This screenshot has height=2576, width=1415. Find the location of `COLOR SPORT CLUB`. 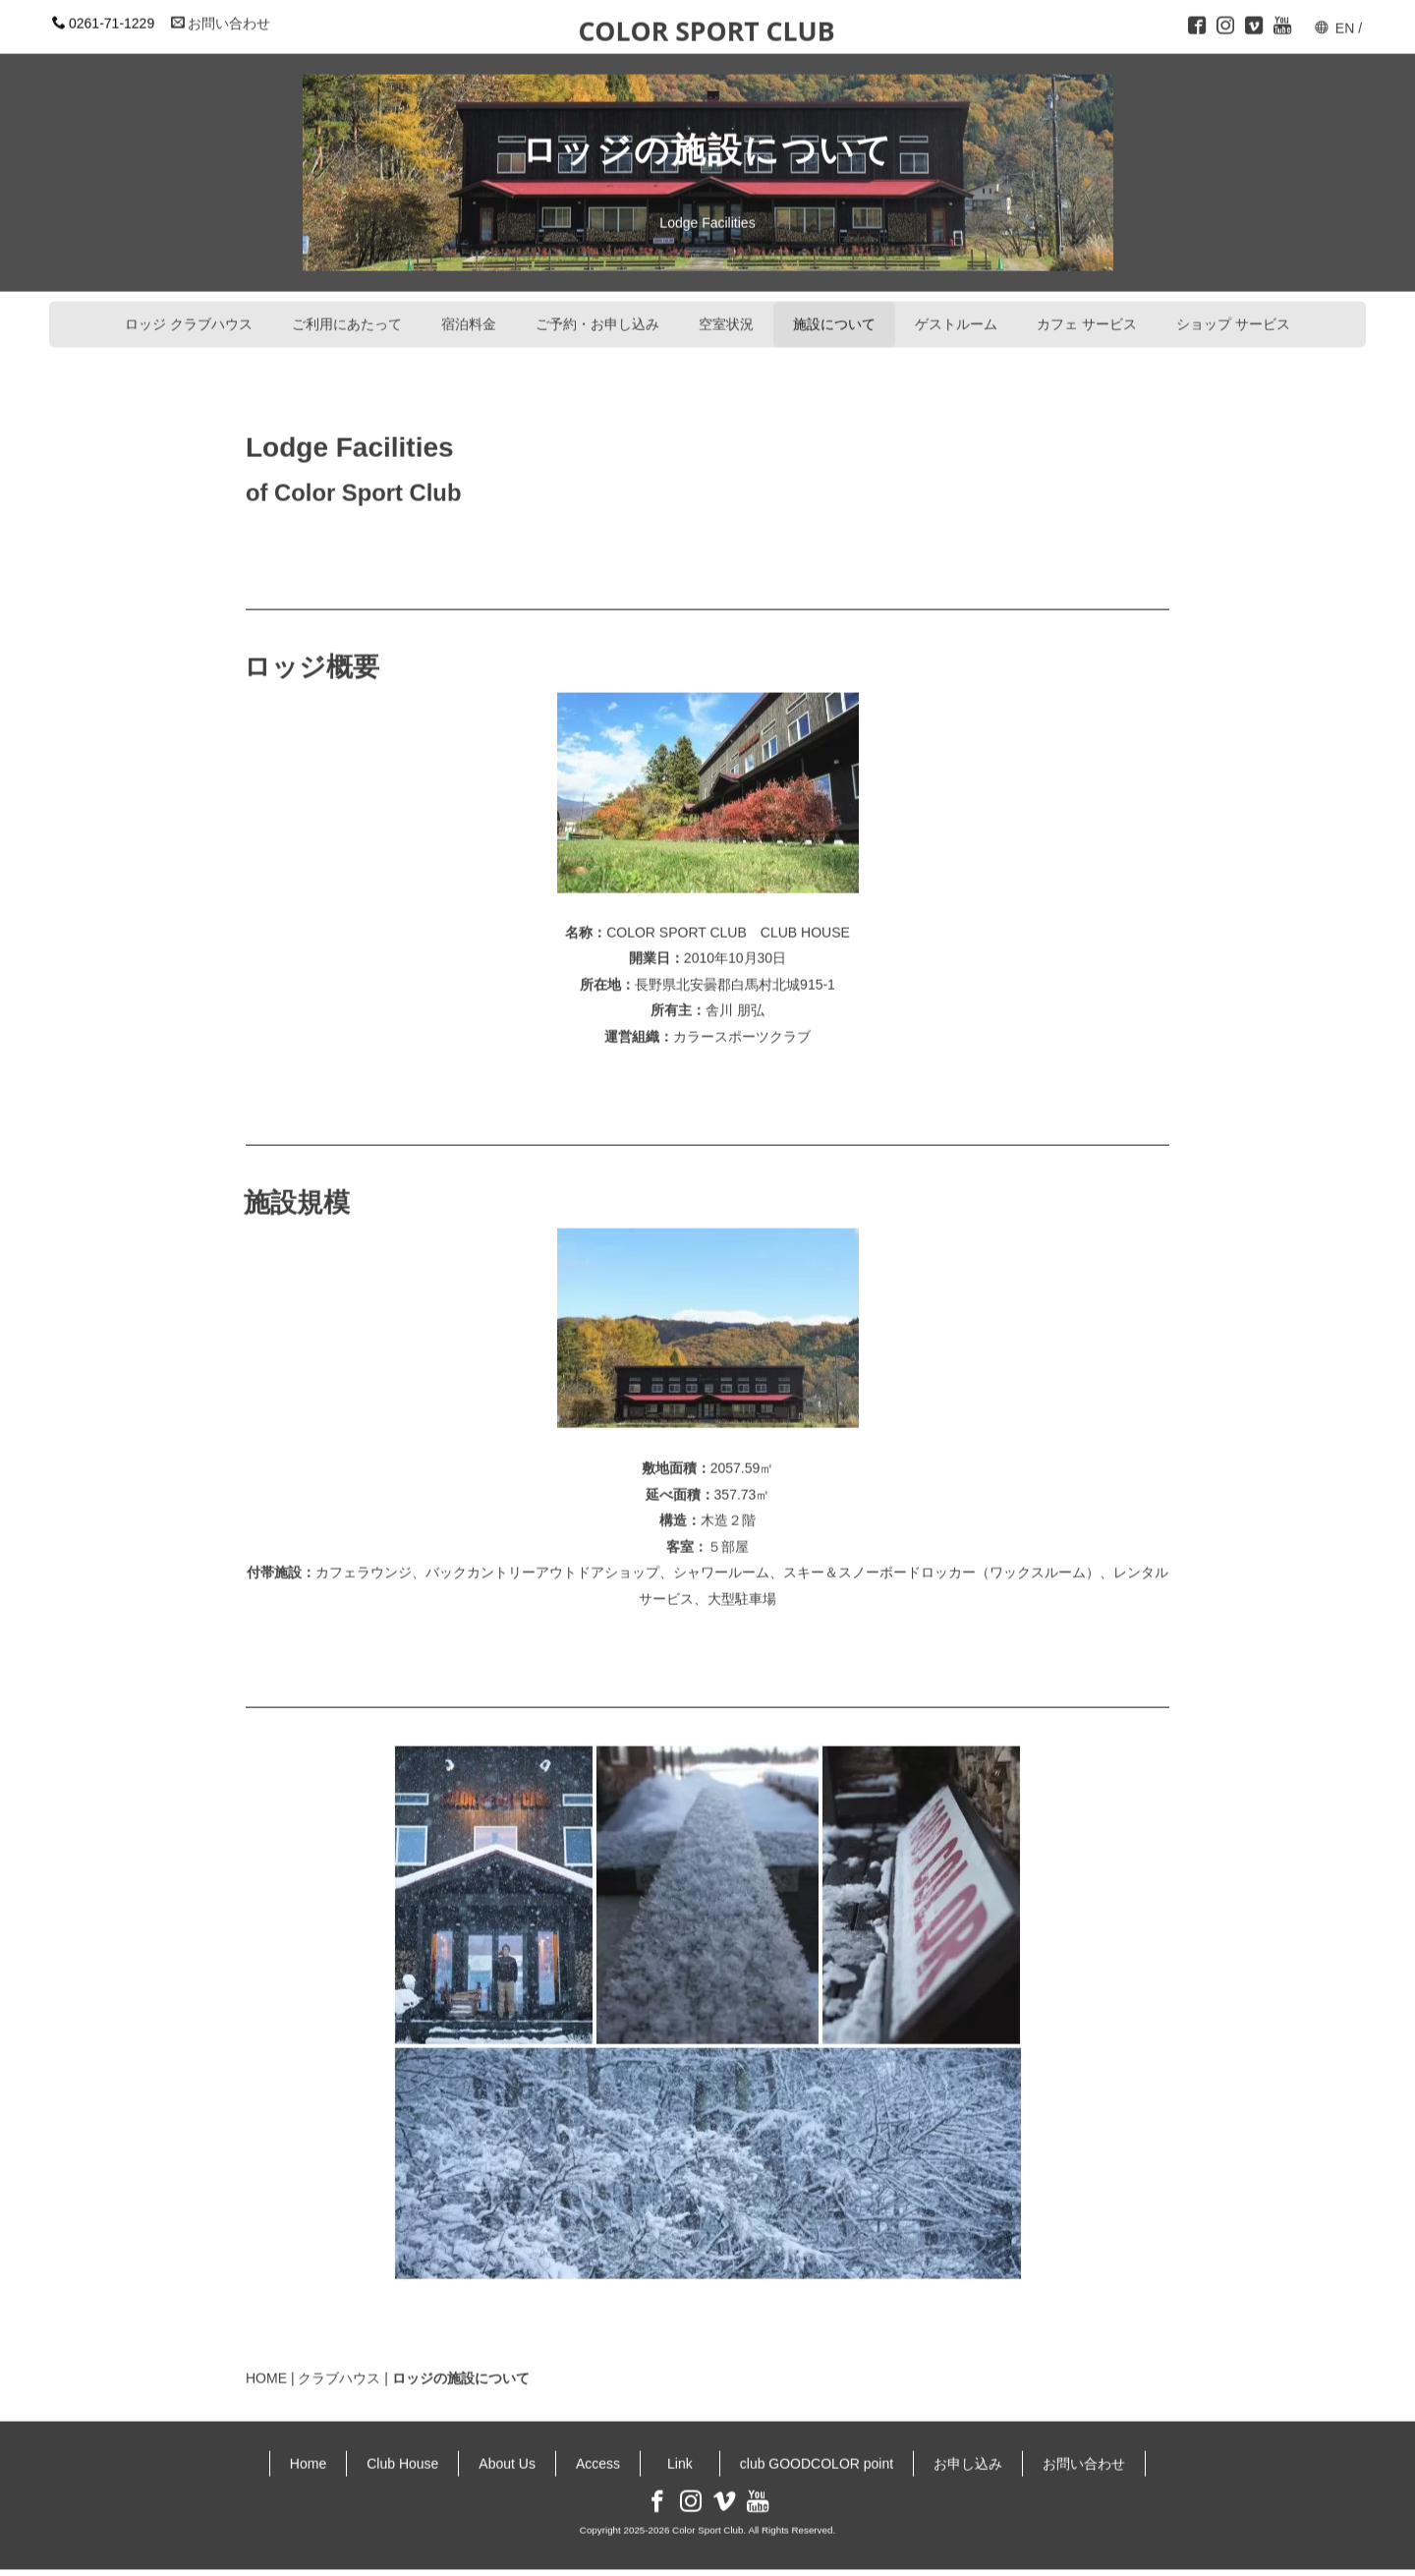

COLOR SPORT CLUB is located at coordinates (706, 21).